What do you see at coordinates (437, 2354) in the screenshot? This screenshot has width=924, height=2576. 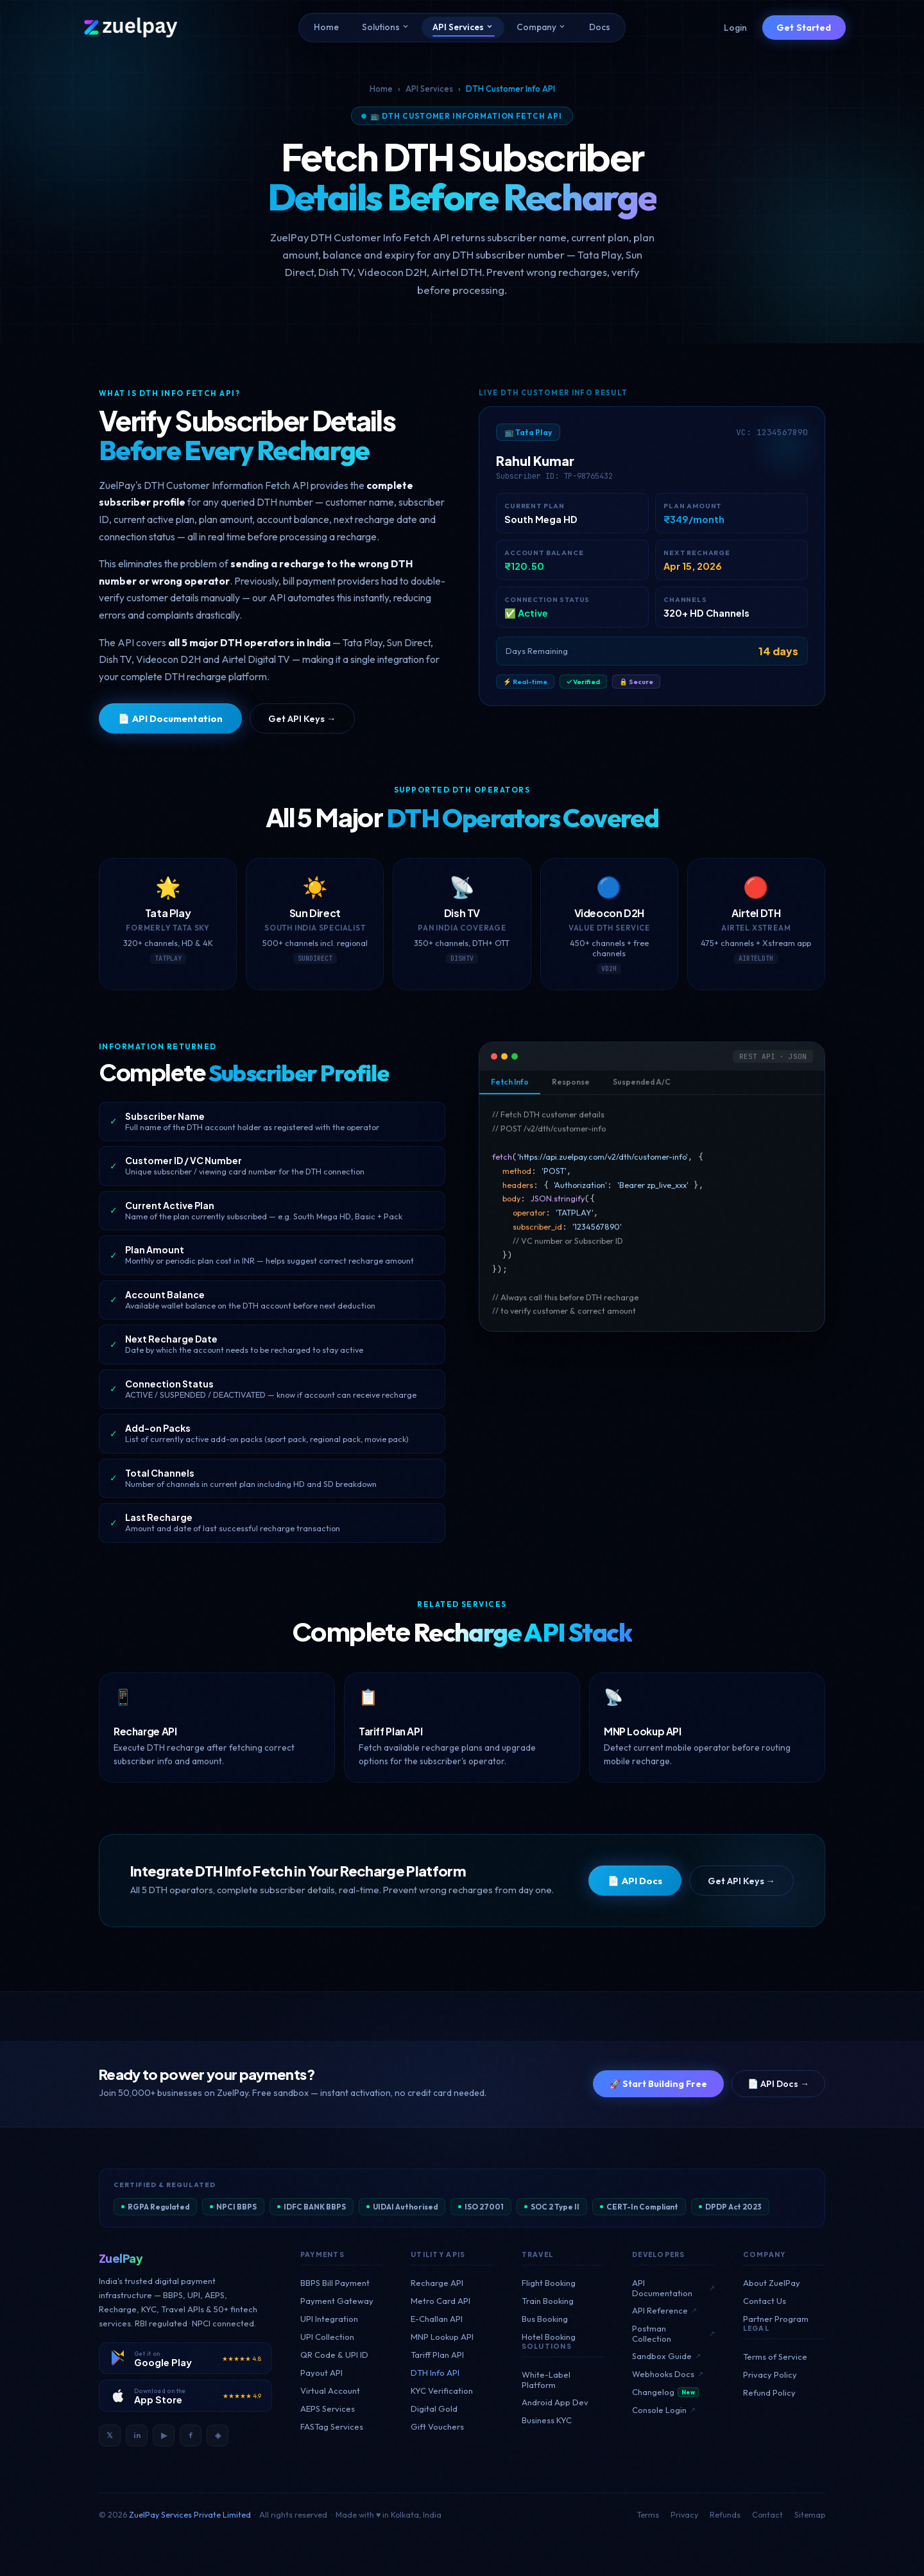 I see `Tariff Plan API` at bounding box center [437, 2354].